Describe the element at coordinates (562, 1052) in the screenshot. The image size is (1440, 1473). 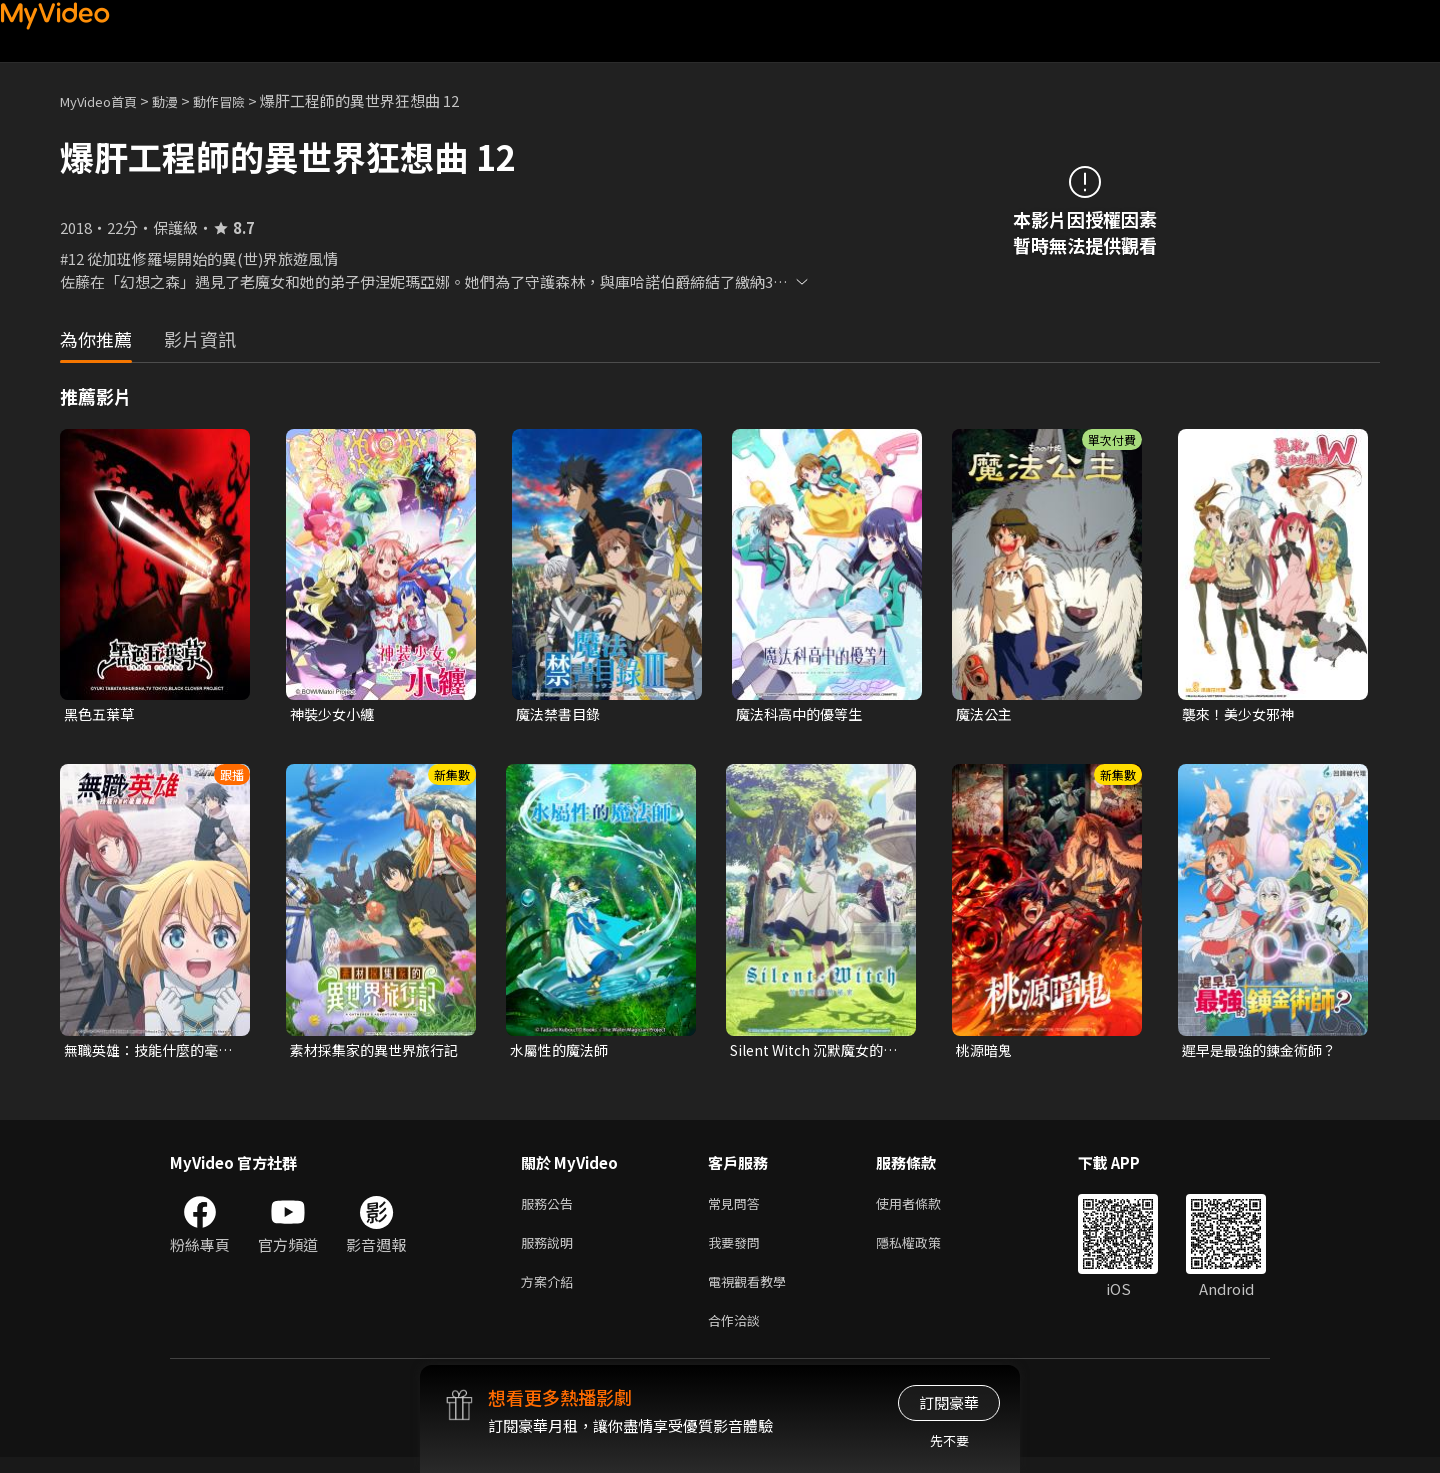
I see `水屬性的魔法師` at that location.